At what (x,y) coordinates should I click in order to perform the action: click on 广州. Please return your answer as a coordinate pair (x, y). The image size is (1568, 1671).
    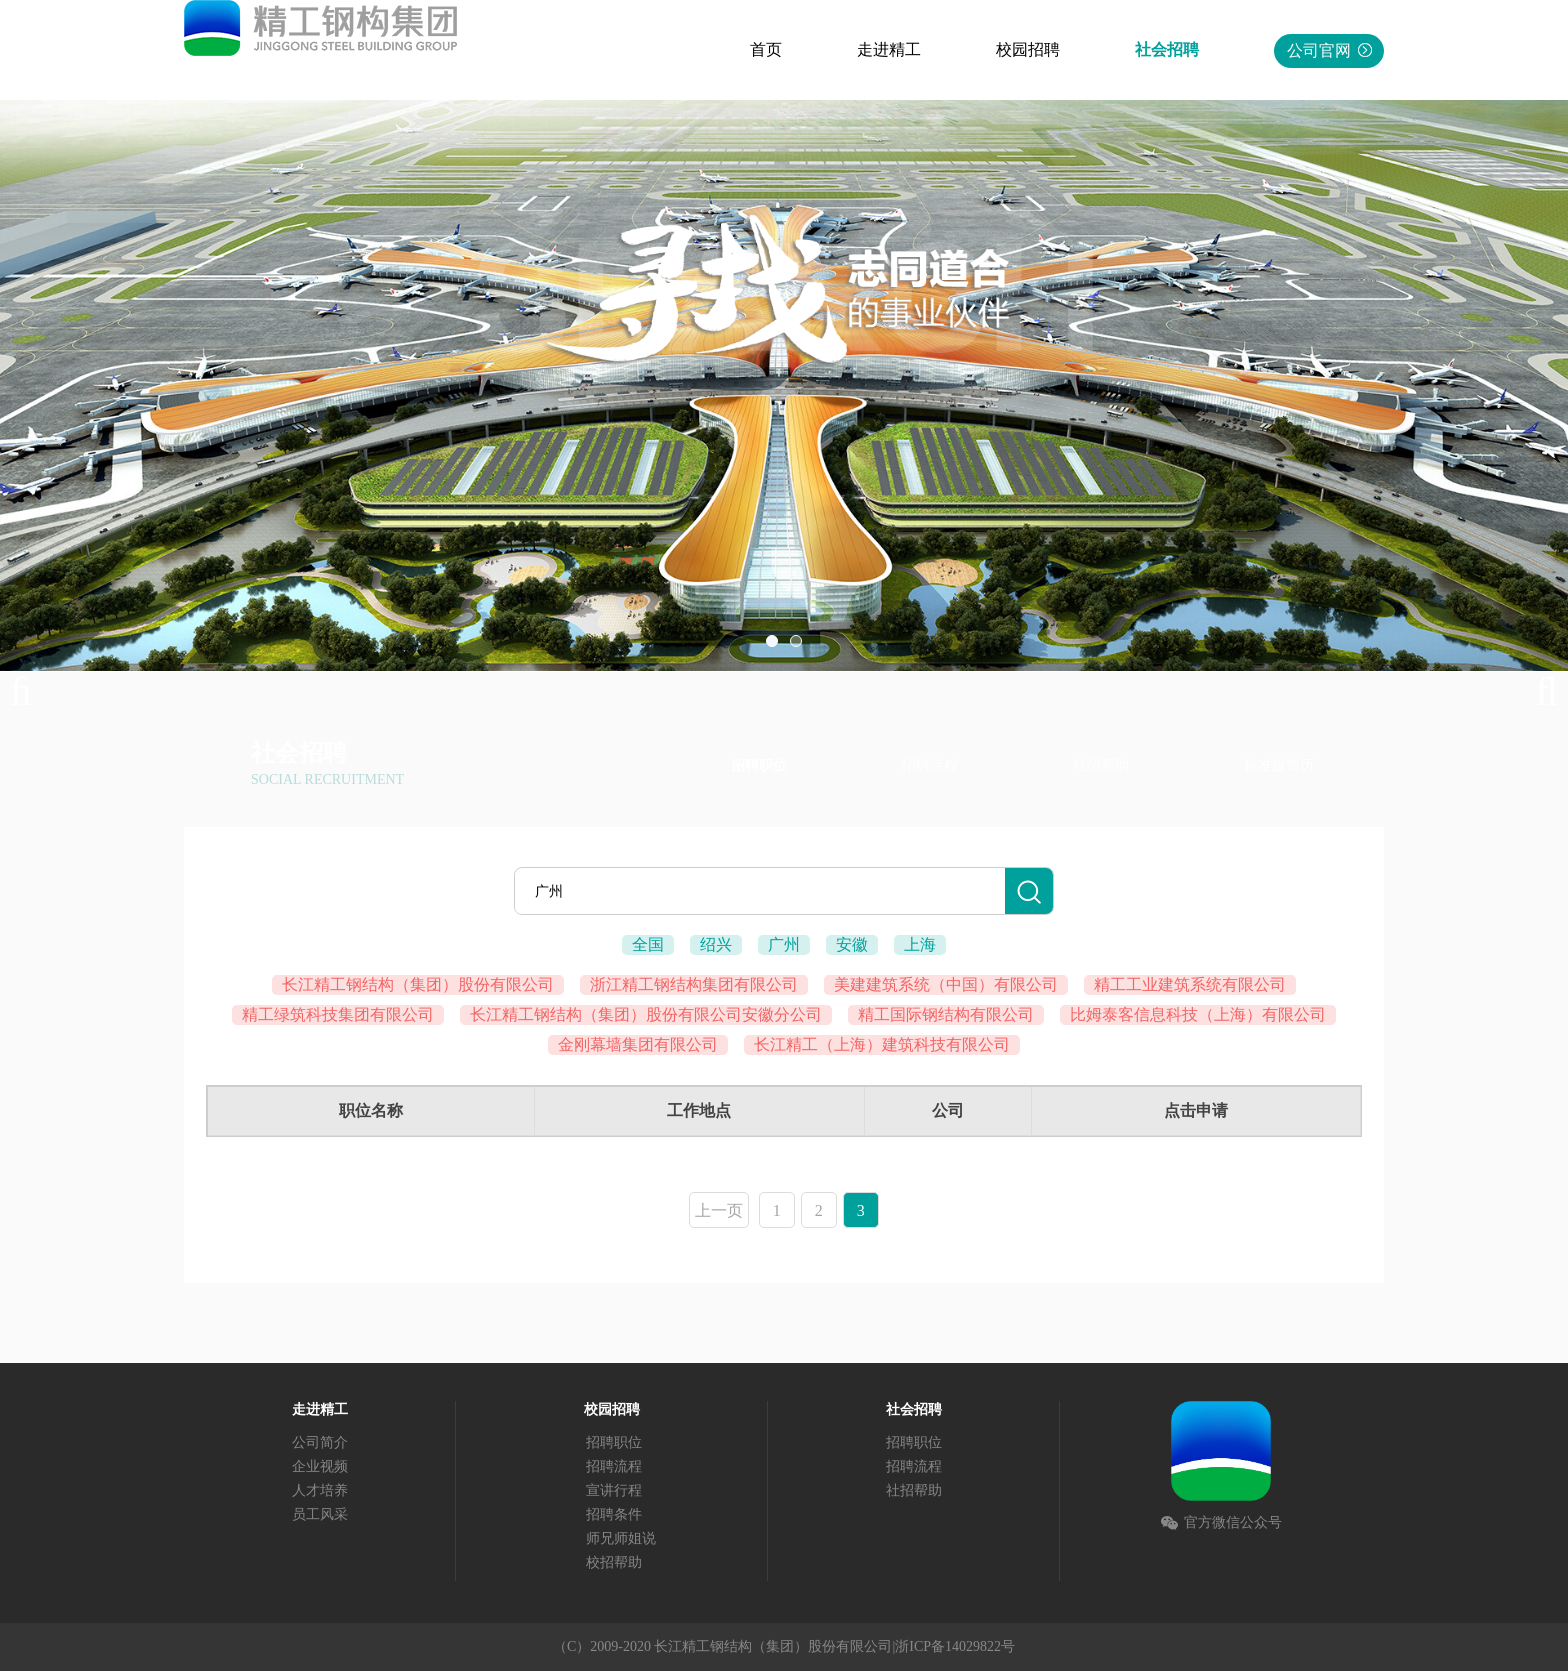
    Looking at the image, I should click on (784, 944).